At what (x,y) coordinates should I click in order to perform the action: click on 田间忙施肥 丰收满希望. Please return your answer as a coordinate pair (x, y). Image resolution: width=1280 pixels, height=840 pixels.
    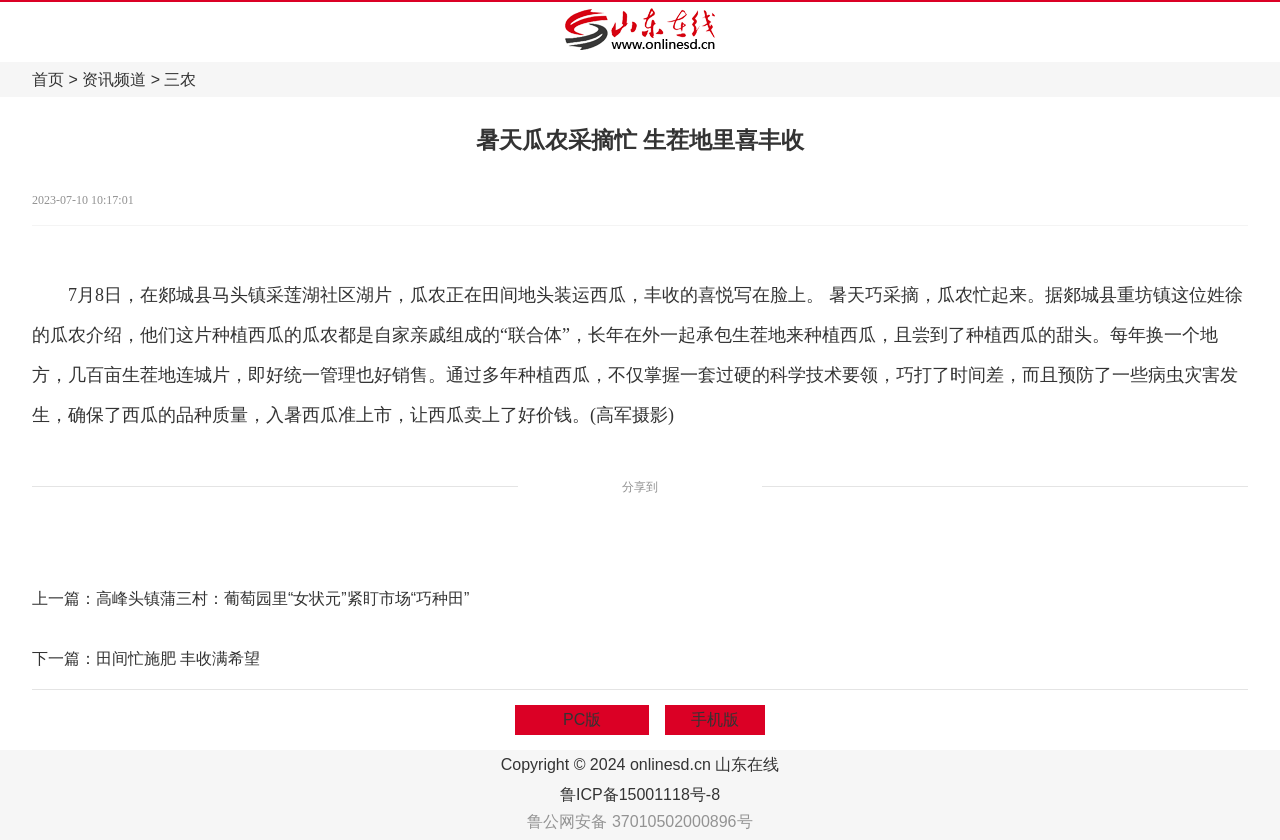
    Looking at the image, I should click on (178, 658).